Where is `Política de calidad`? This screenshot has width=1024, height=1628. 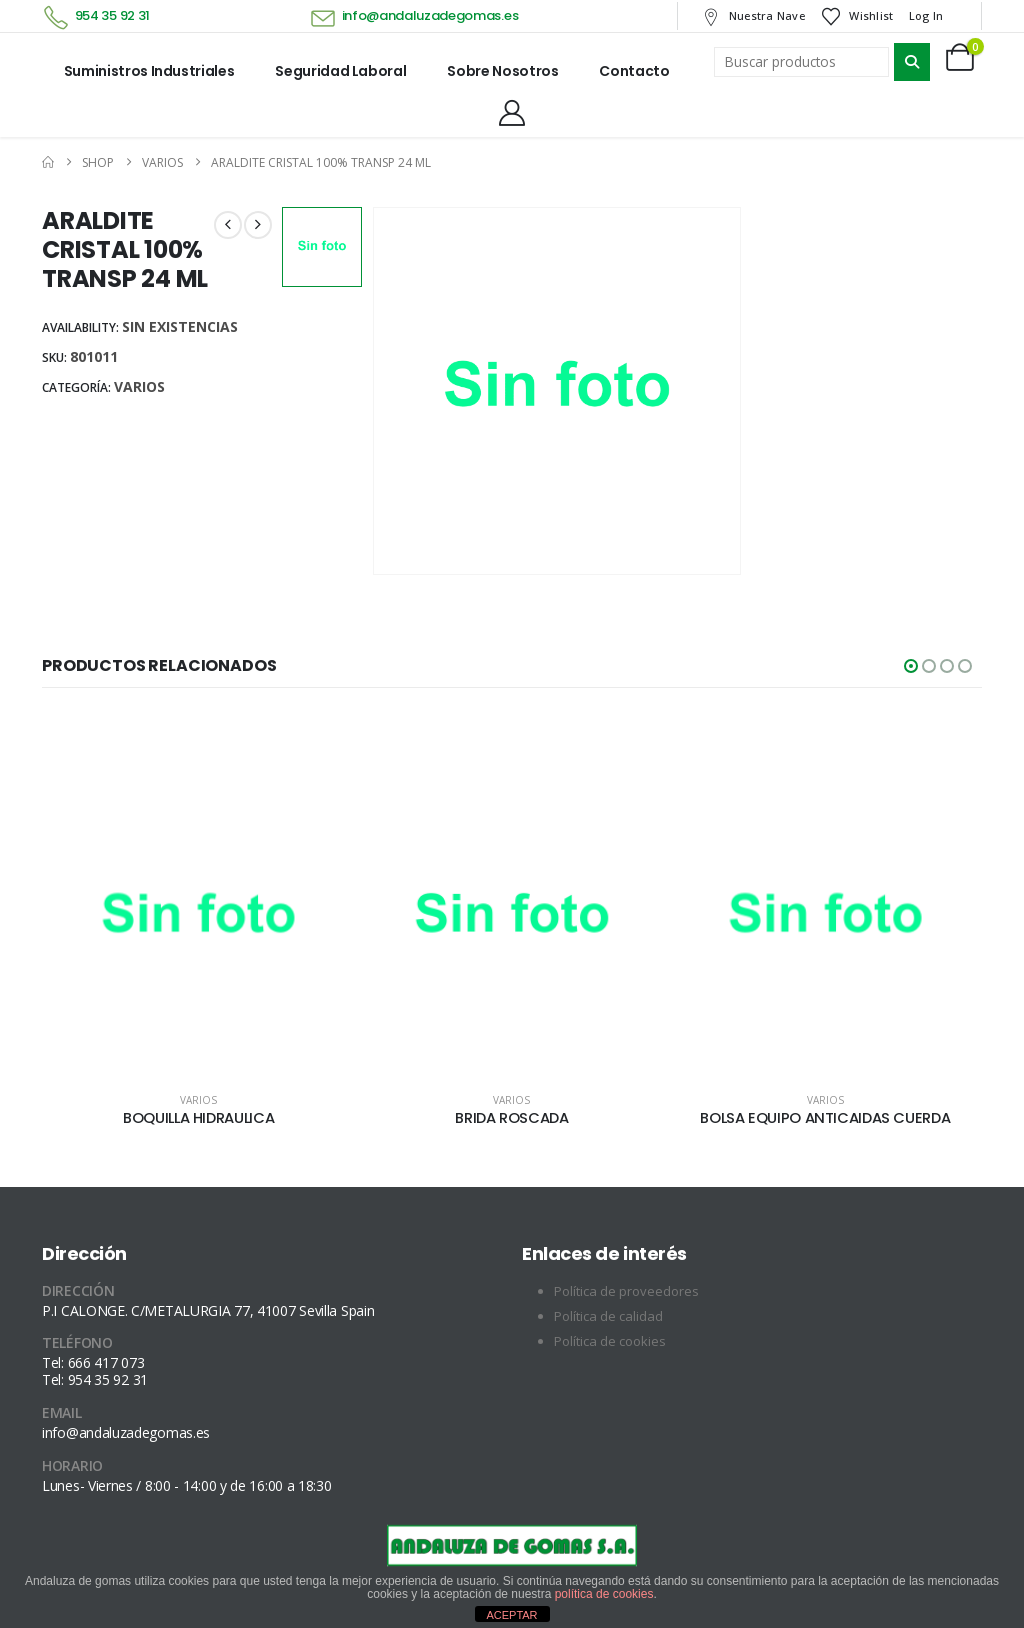 Política de calidad is located at coordinates (608, 1316).